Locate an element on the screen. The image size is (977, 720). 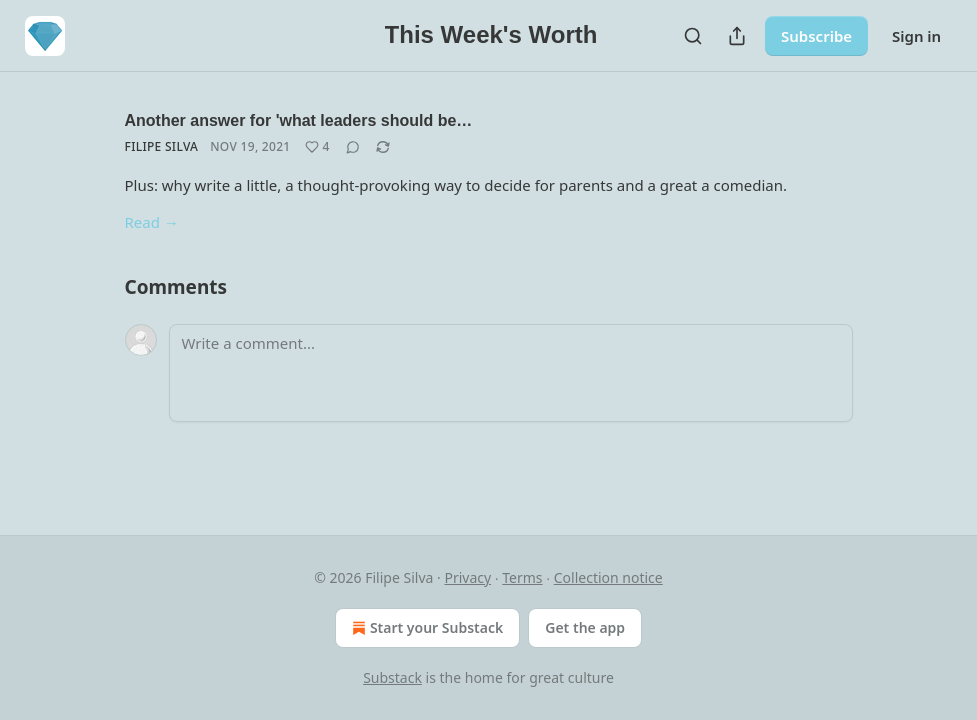
Terms is located at coordinates (522, 577).